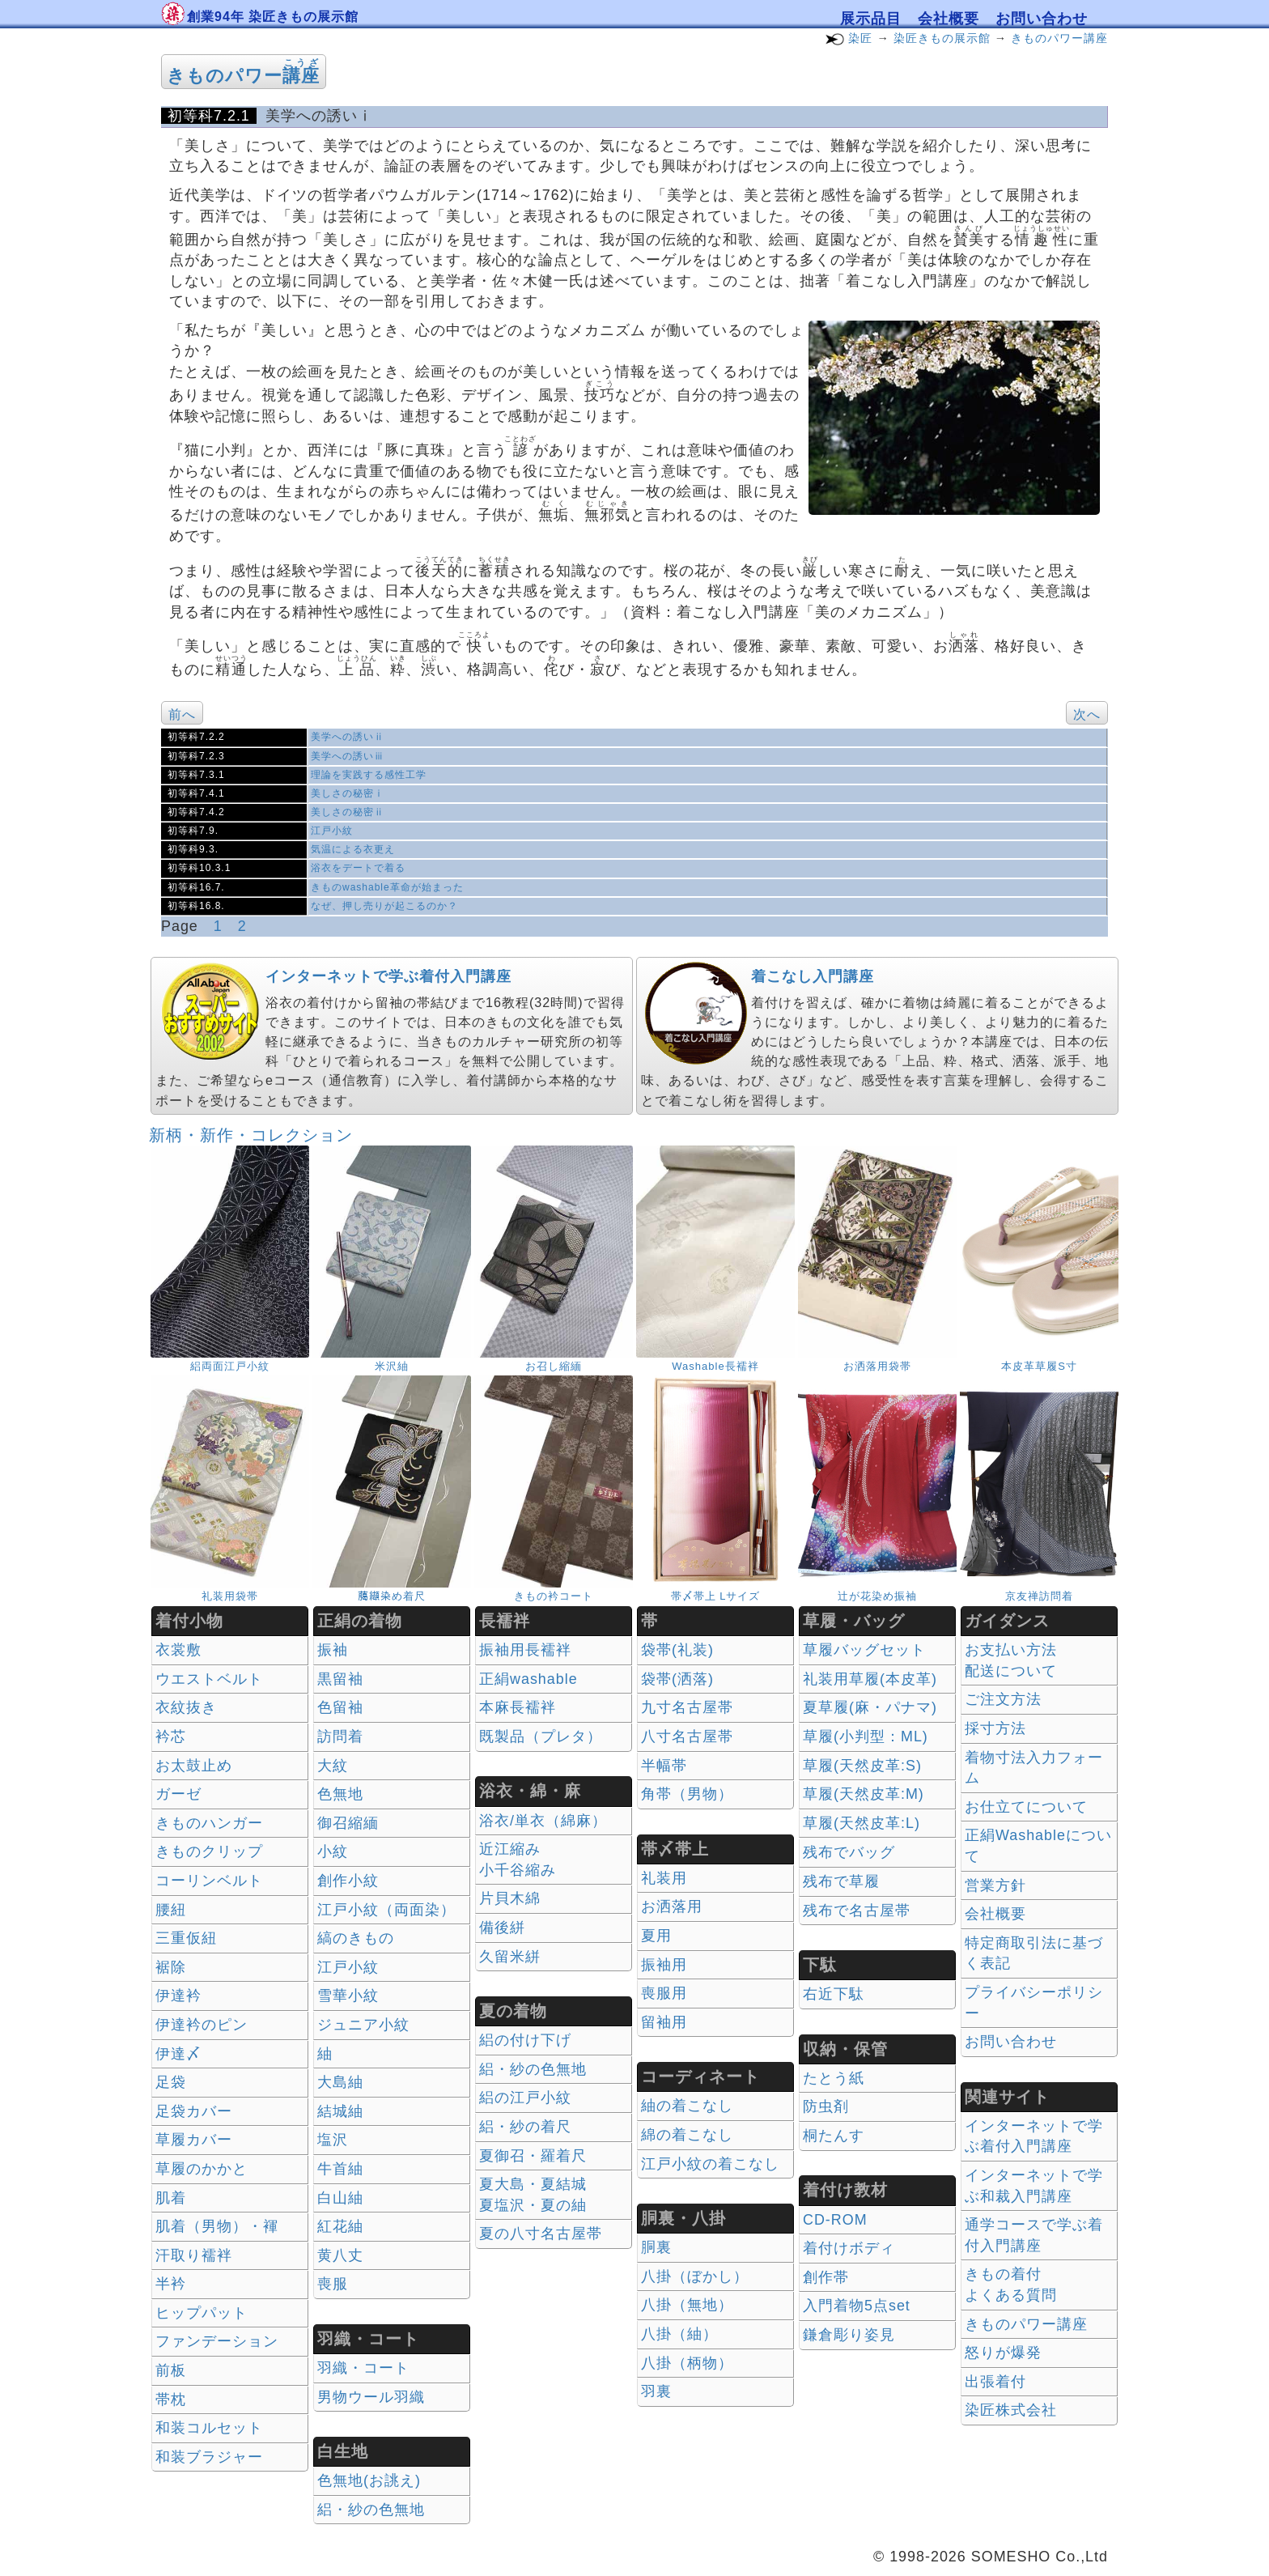 The image size is (1269, 2576). What do you see at coordinates (340, 1736) in the screenshot?
I see `訪問着` at bounding box center [340, 1736].